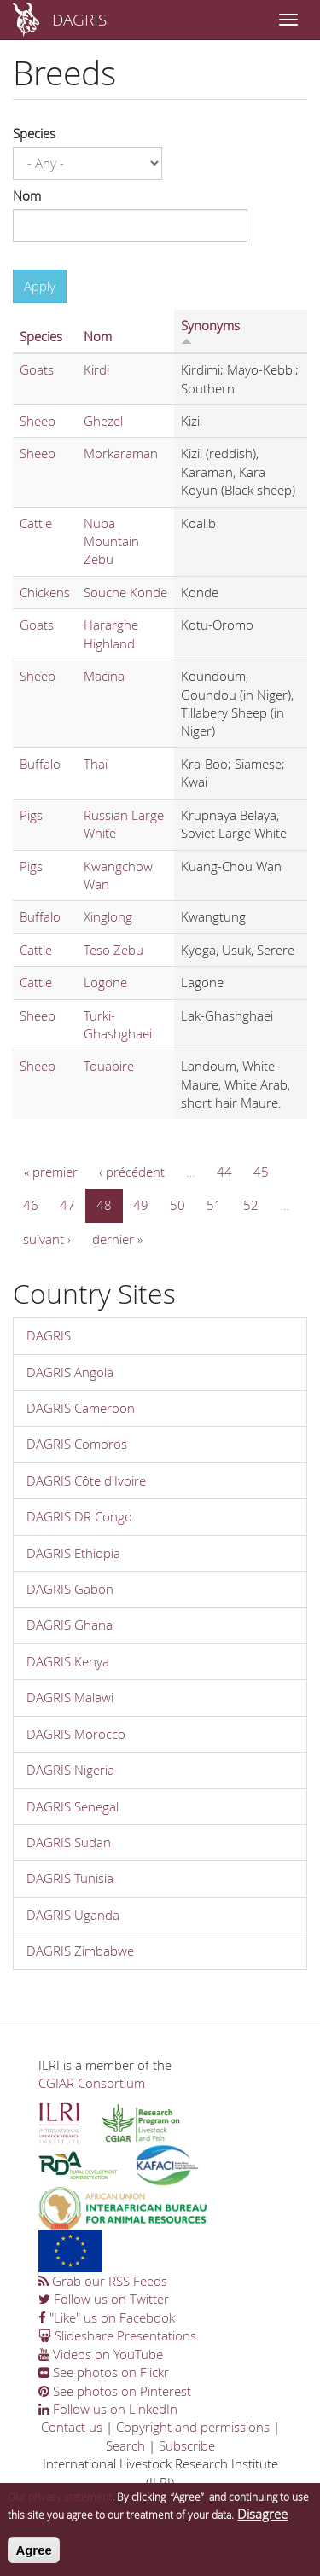 The width and height of the screenshot is (320, 2576). What do you see at coordinates (187, 2445) in the screenshot?
I see `Subscribe` at bounding box center [187, 2445].